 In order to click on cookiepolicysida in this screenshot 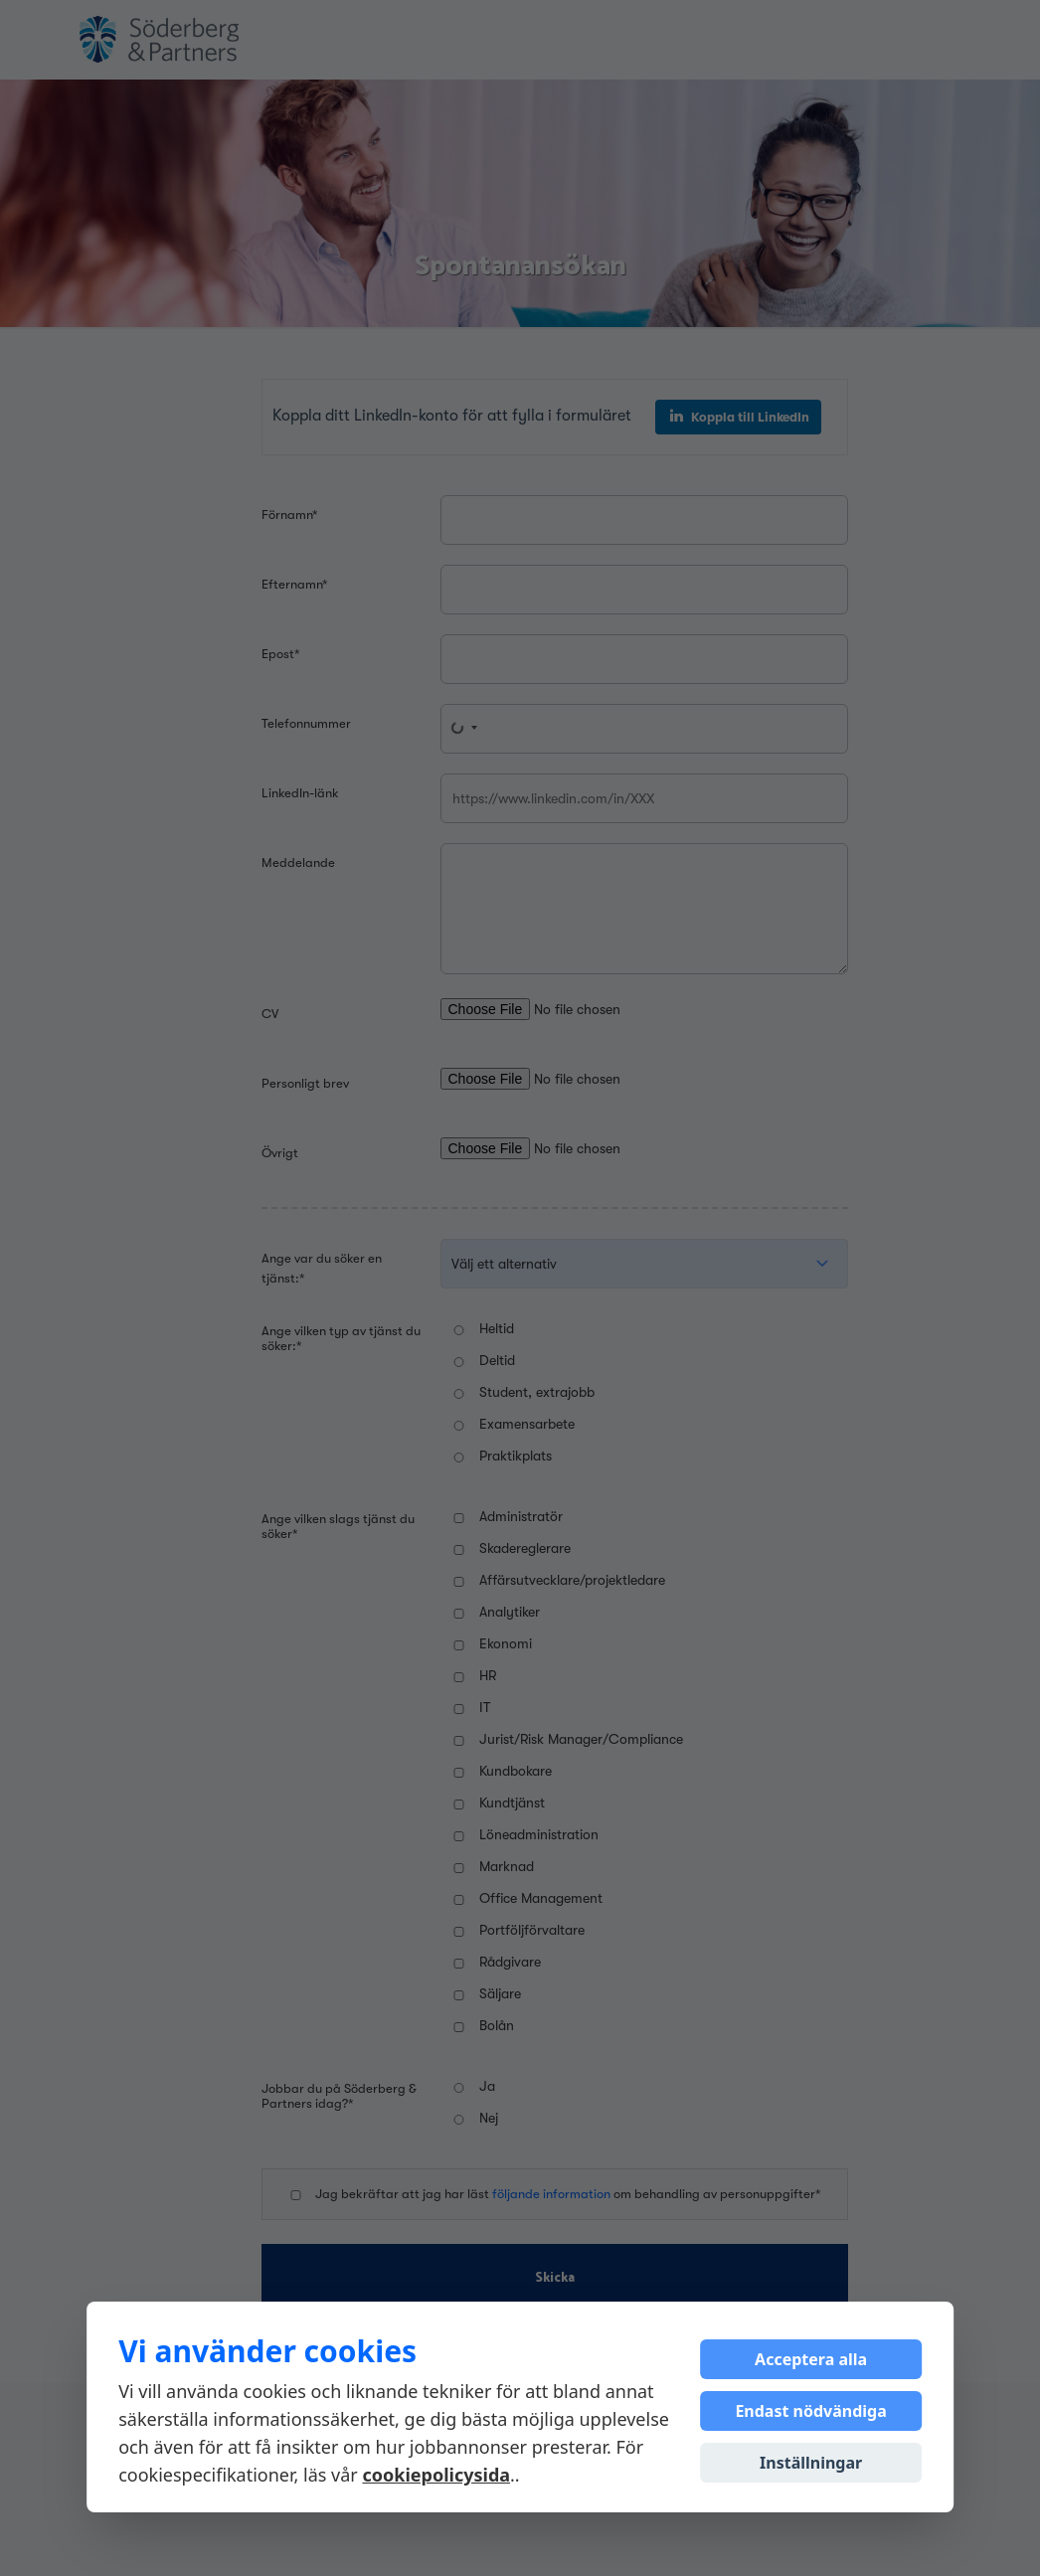, I will do `click(436, 2475)`.